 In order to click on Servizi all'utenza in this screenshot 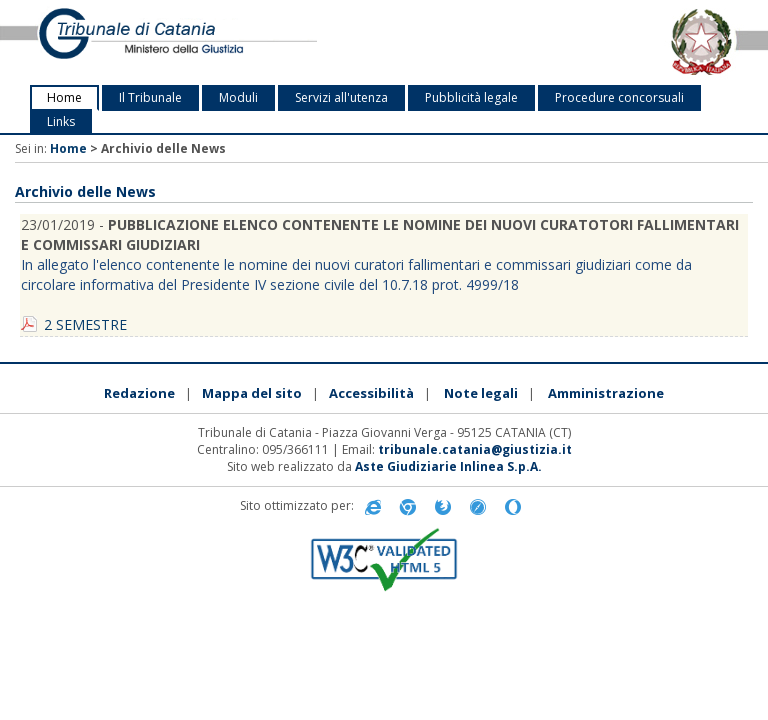, I will do `click(341, 97)`.